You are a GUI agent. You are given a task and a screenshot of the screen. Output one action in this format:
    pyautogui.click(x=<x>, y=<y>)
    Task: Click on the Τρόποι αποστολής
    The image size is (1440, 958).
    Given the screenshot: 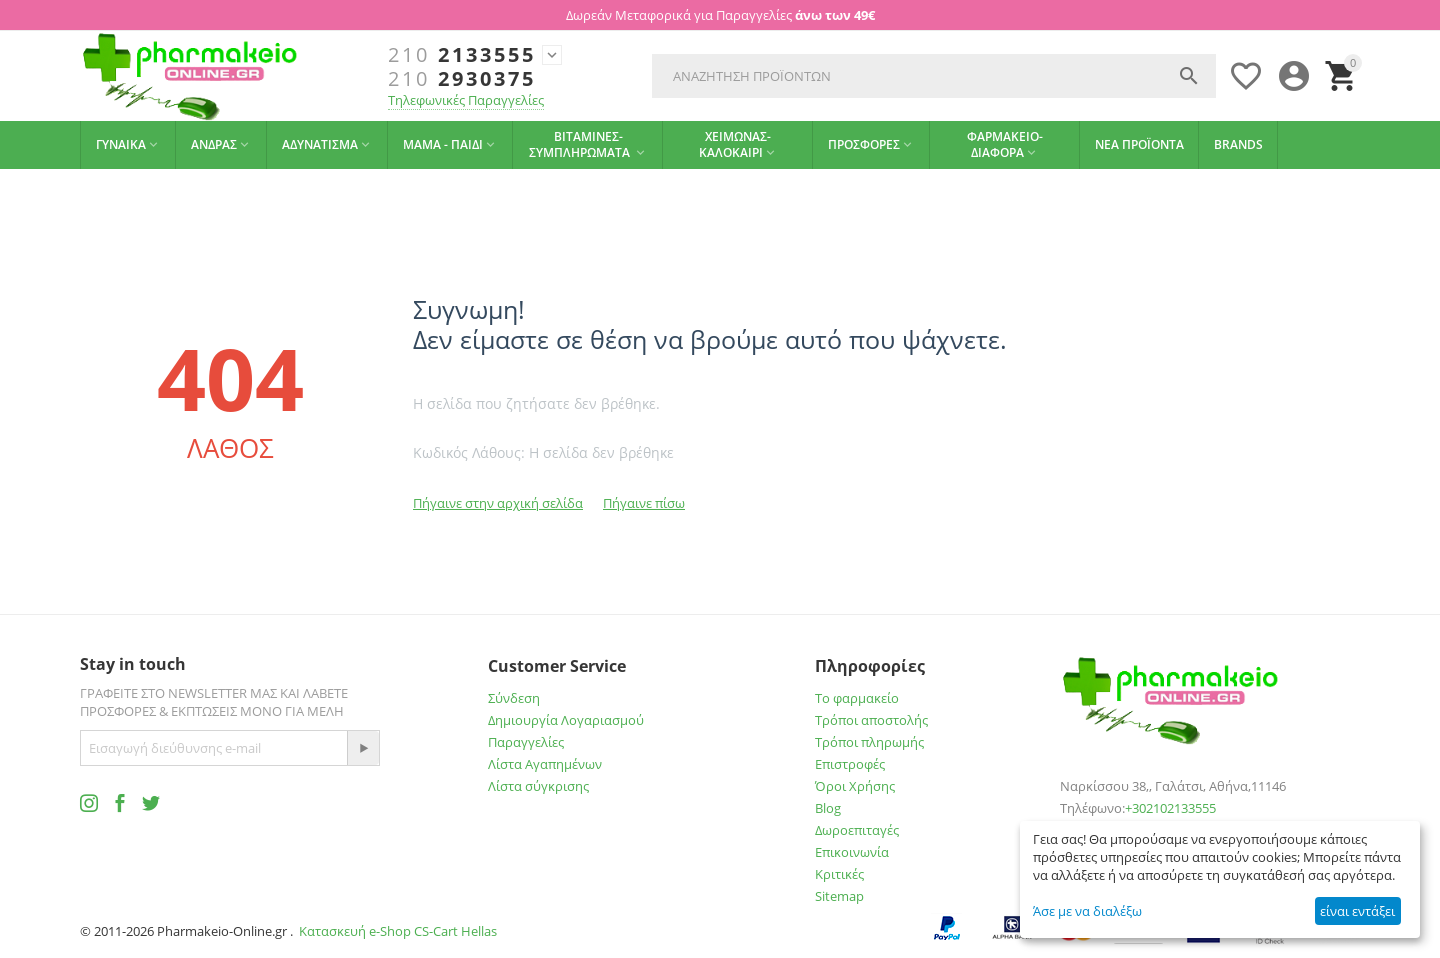 What is the action you would take?
    pyautogui.click(x=871, y=720)
    